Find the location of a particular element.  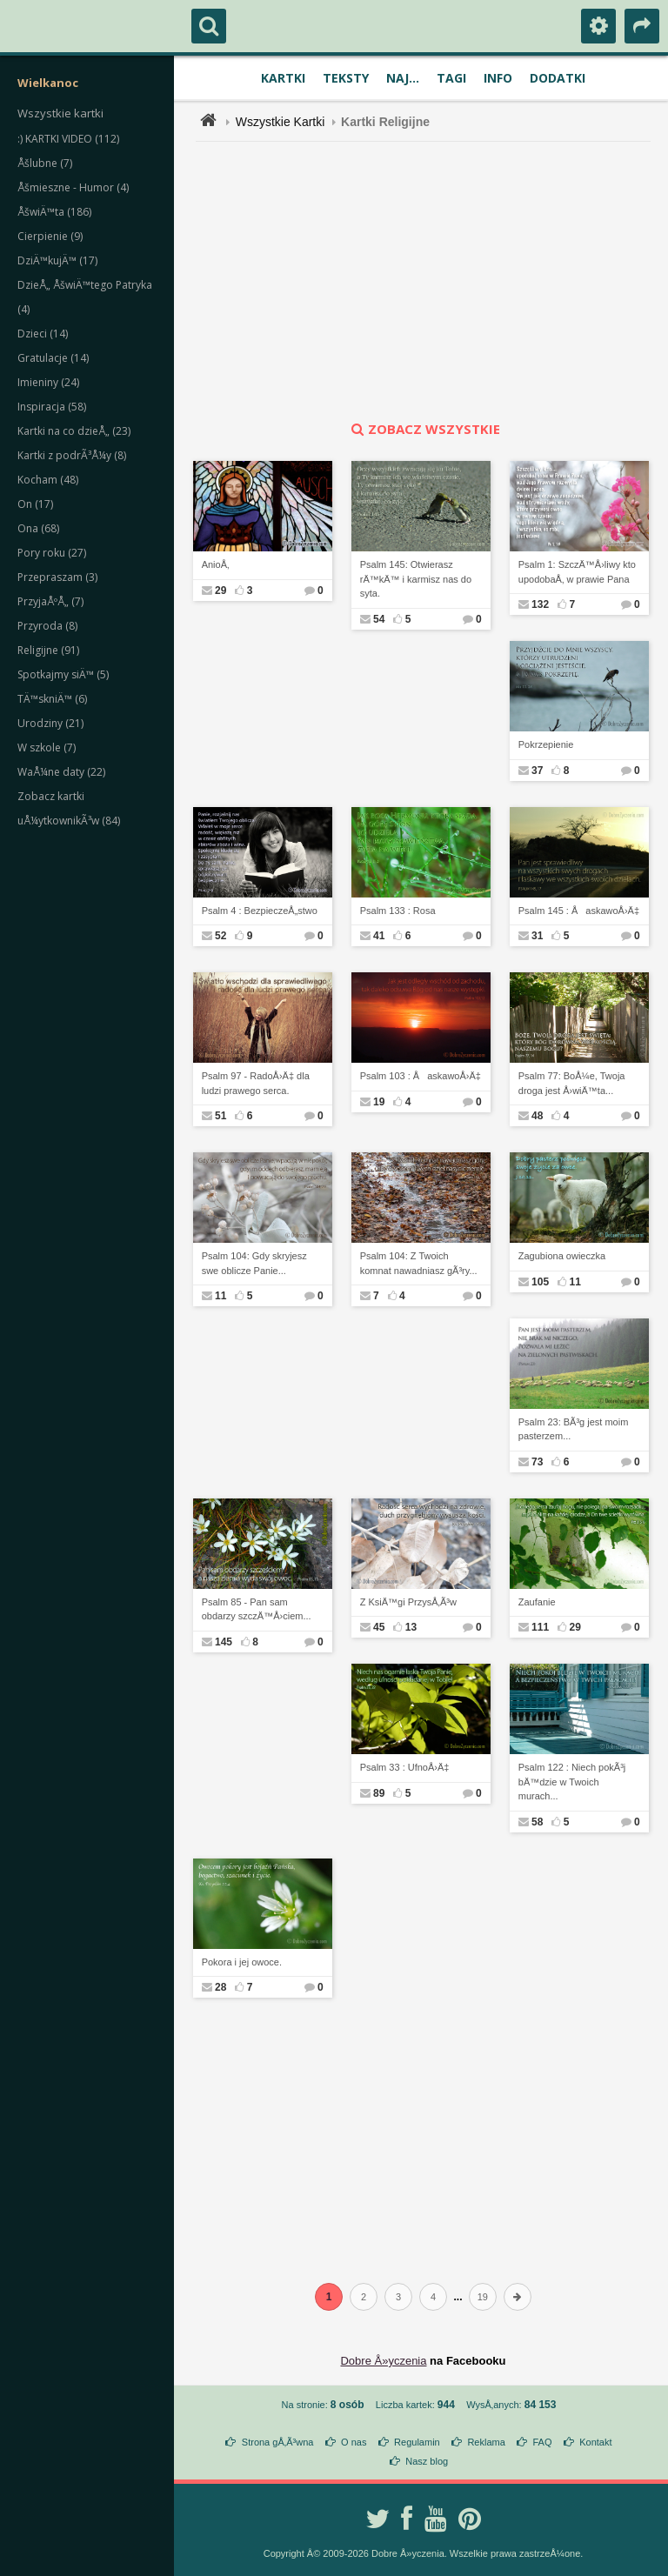

O nas is located at coordinates (353, 2442).